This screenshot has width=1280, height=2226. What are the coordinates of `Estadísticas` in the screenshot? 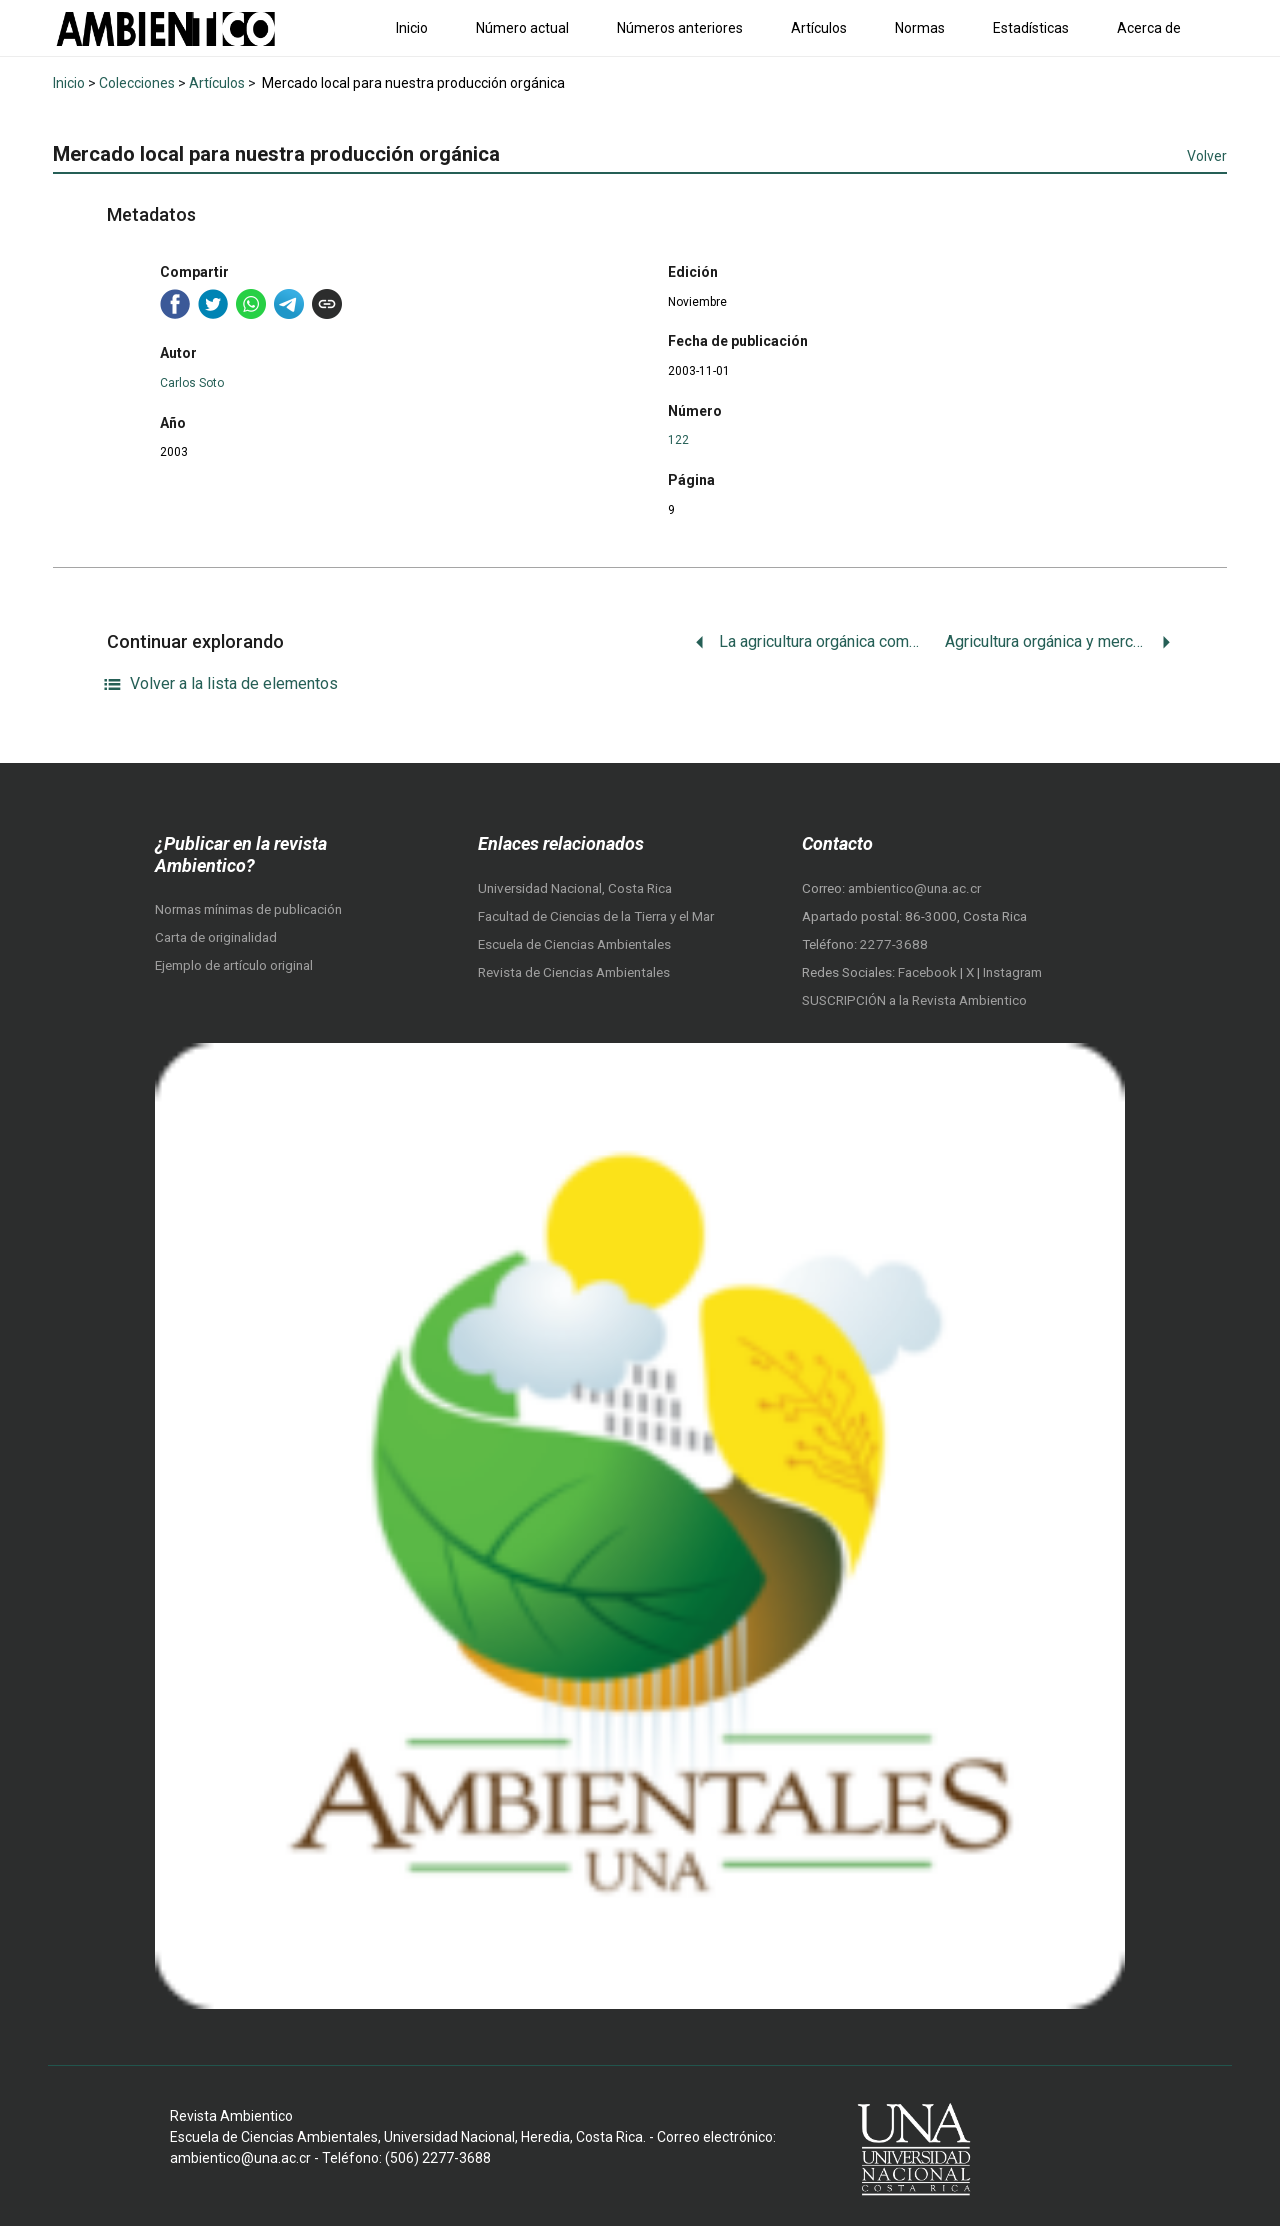 It's located at (1031, 28).